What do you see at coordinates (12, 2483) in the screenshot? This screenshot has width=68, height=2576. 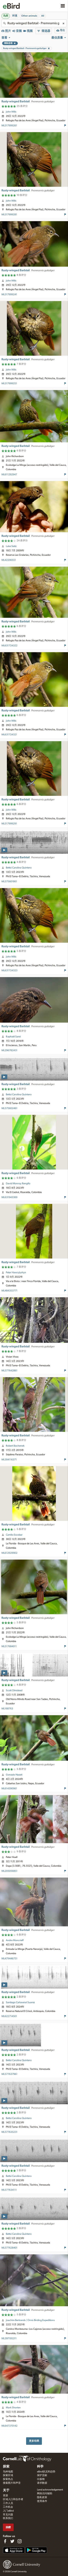 I see `搜索图片和声音` at bounding box center [12, 2483].